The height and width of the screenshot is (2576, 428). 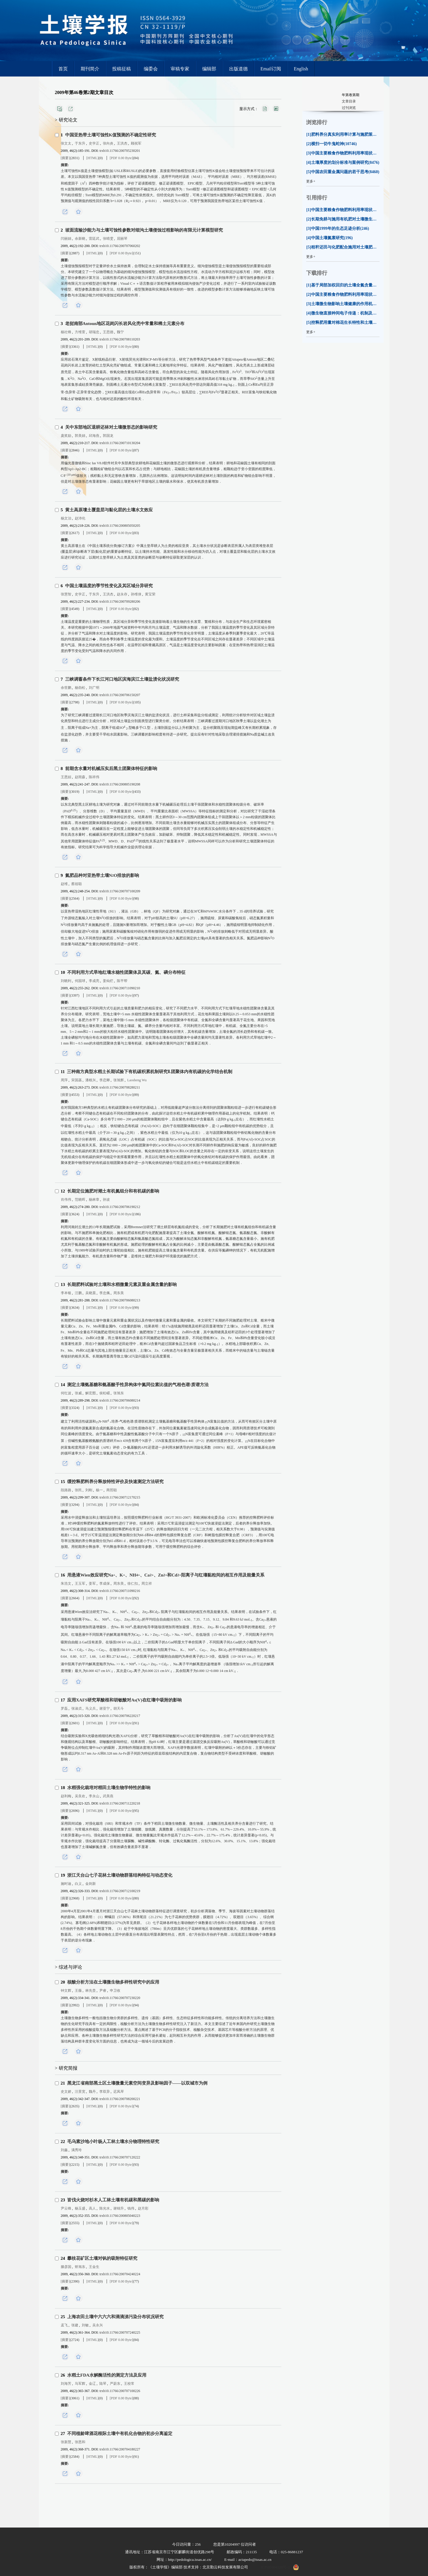 I want to click on 潘根兴, so click(x=90, y=1080).